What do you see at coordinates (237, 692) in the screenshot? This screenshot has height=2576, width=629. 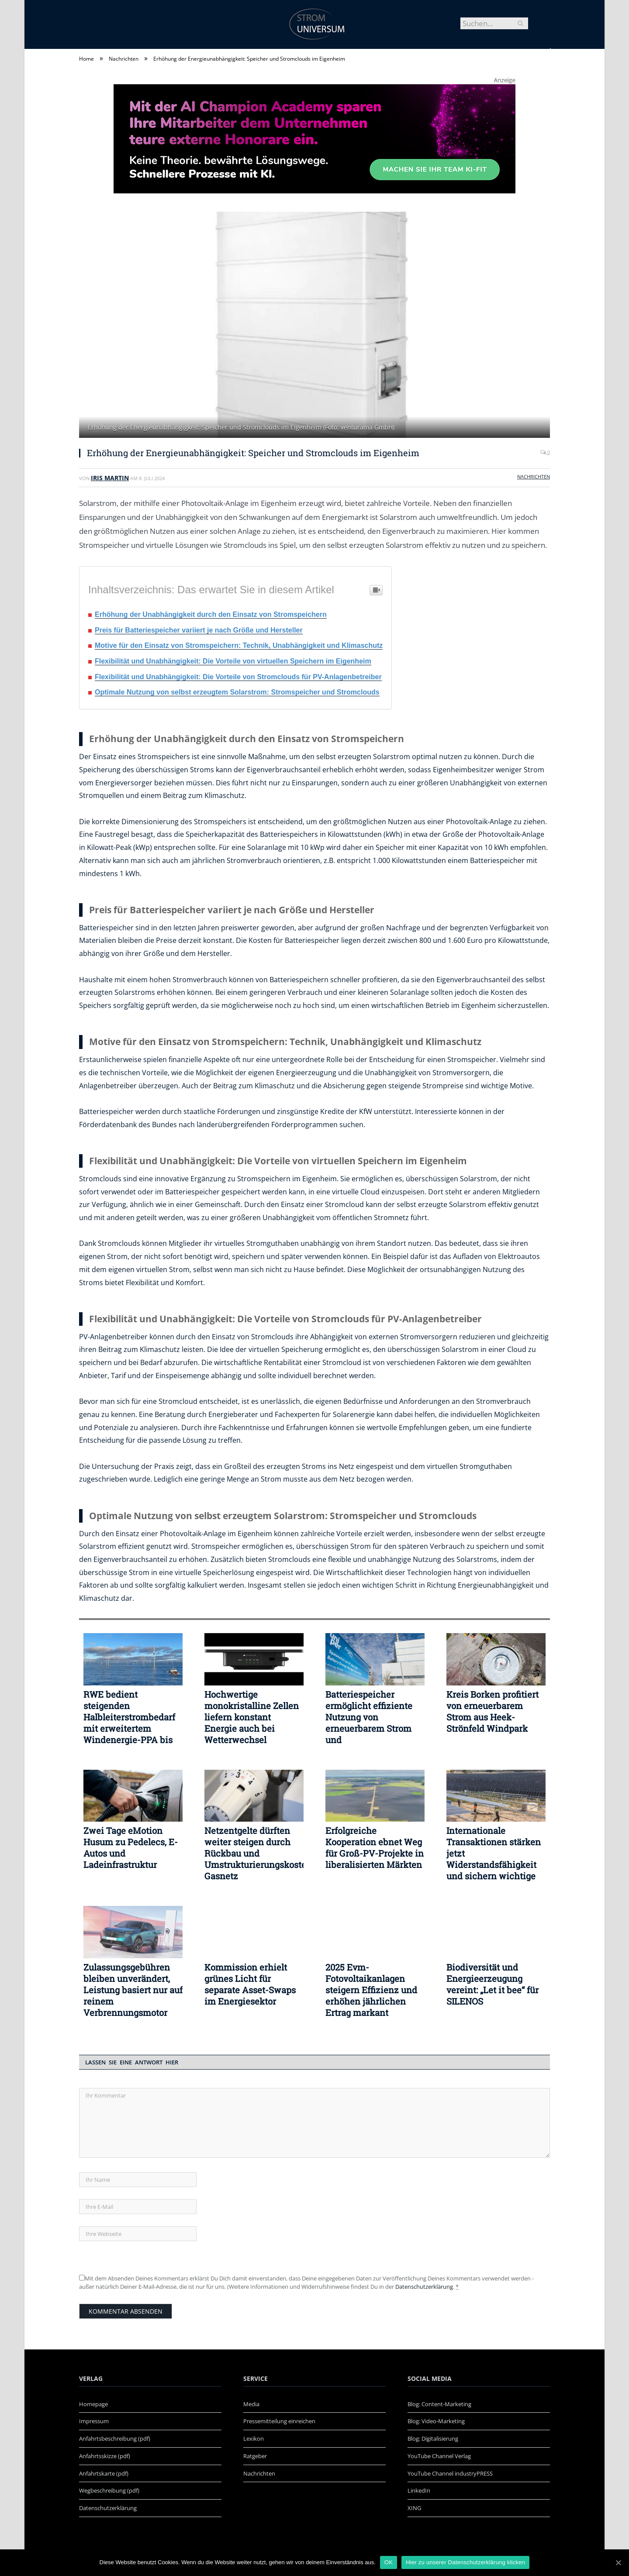 I see `Optimale Nutzung von selbst erzeugtem Solarstrom: Stromspeicher und Stromclouds` at bounding box center [237, 692].